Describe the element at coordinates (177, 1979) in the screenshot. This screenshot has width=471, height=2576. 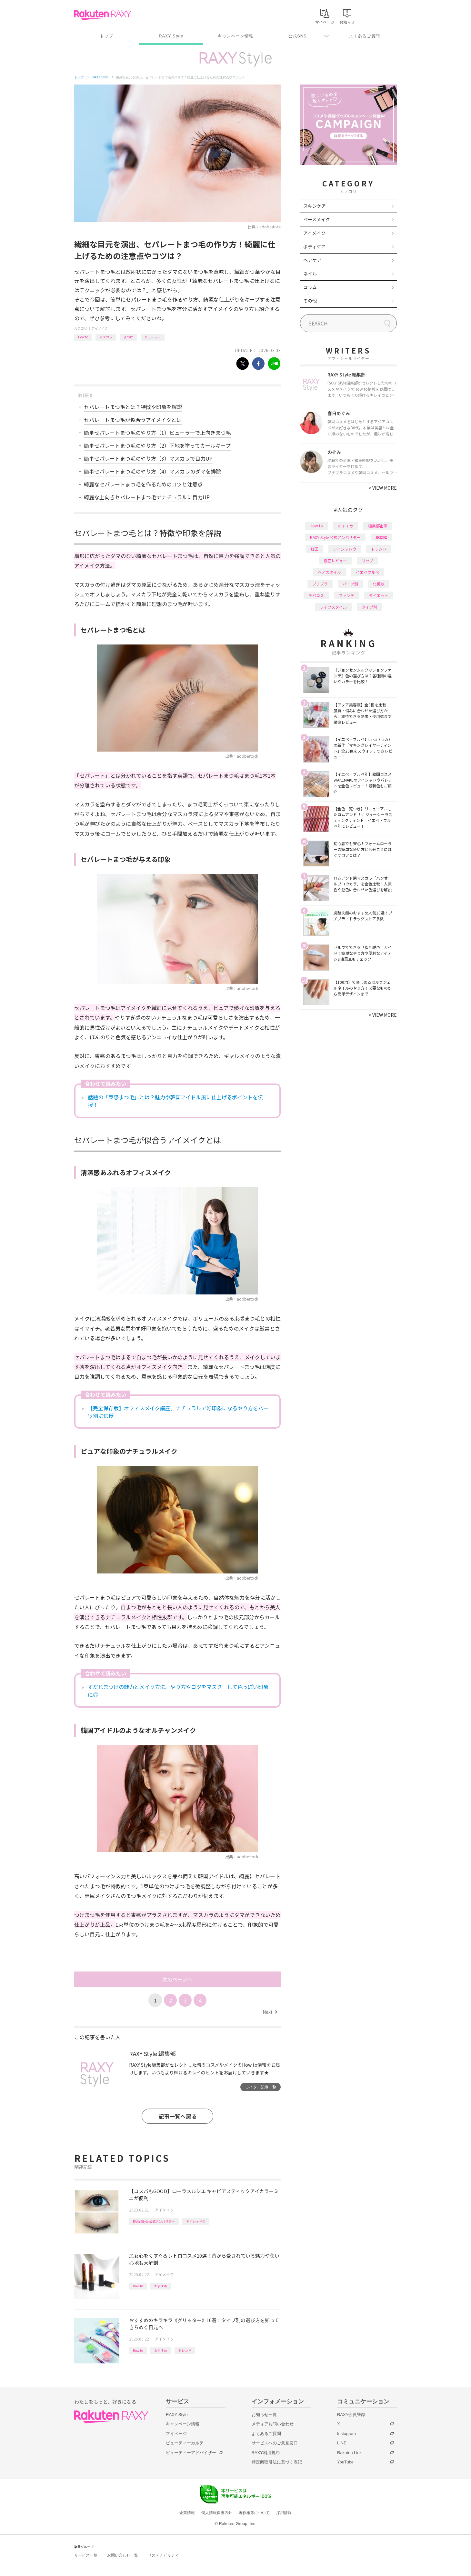
I see `次のページへ` at that location.